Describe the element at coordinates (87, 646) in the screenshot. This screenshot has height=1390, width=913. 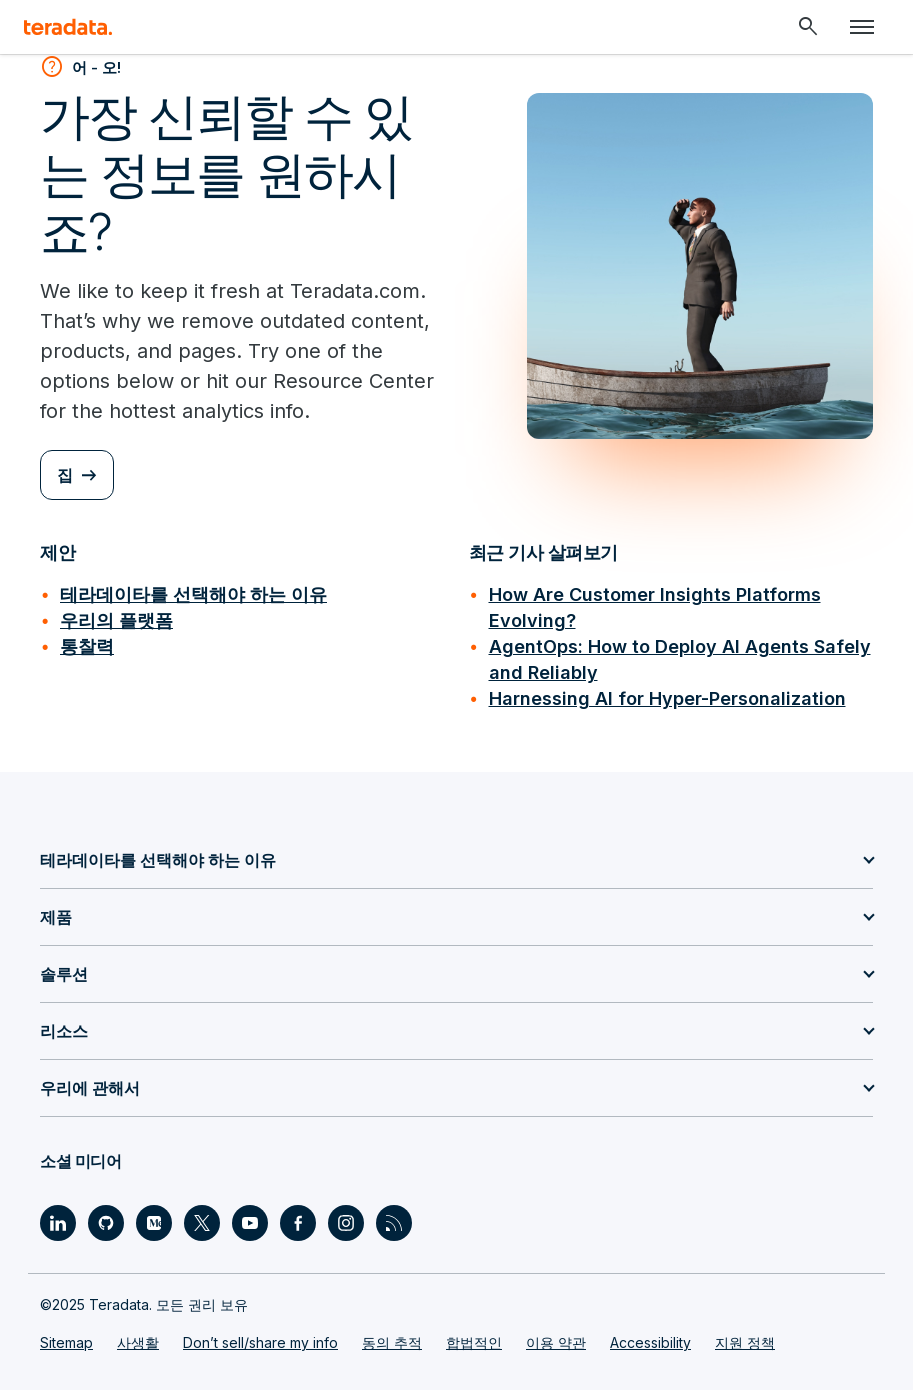
I see `통찰력` at that location.